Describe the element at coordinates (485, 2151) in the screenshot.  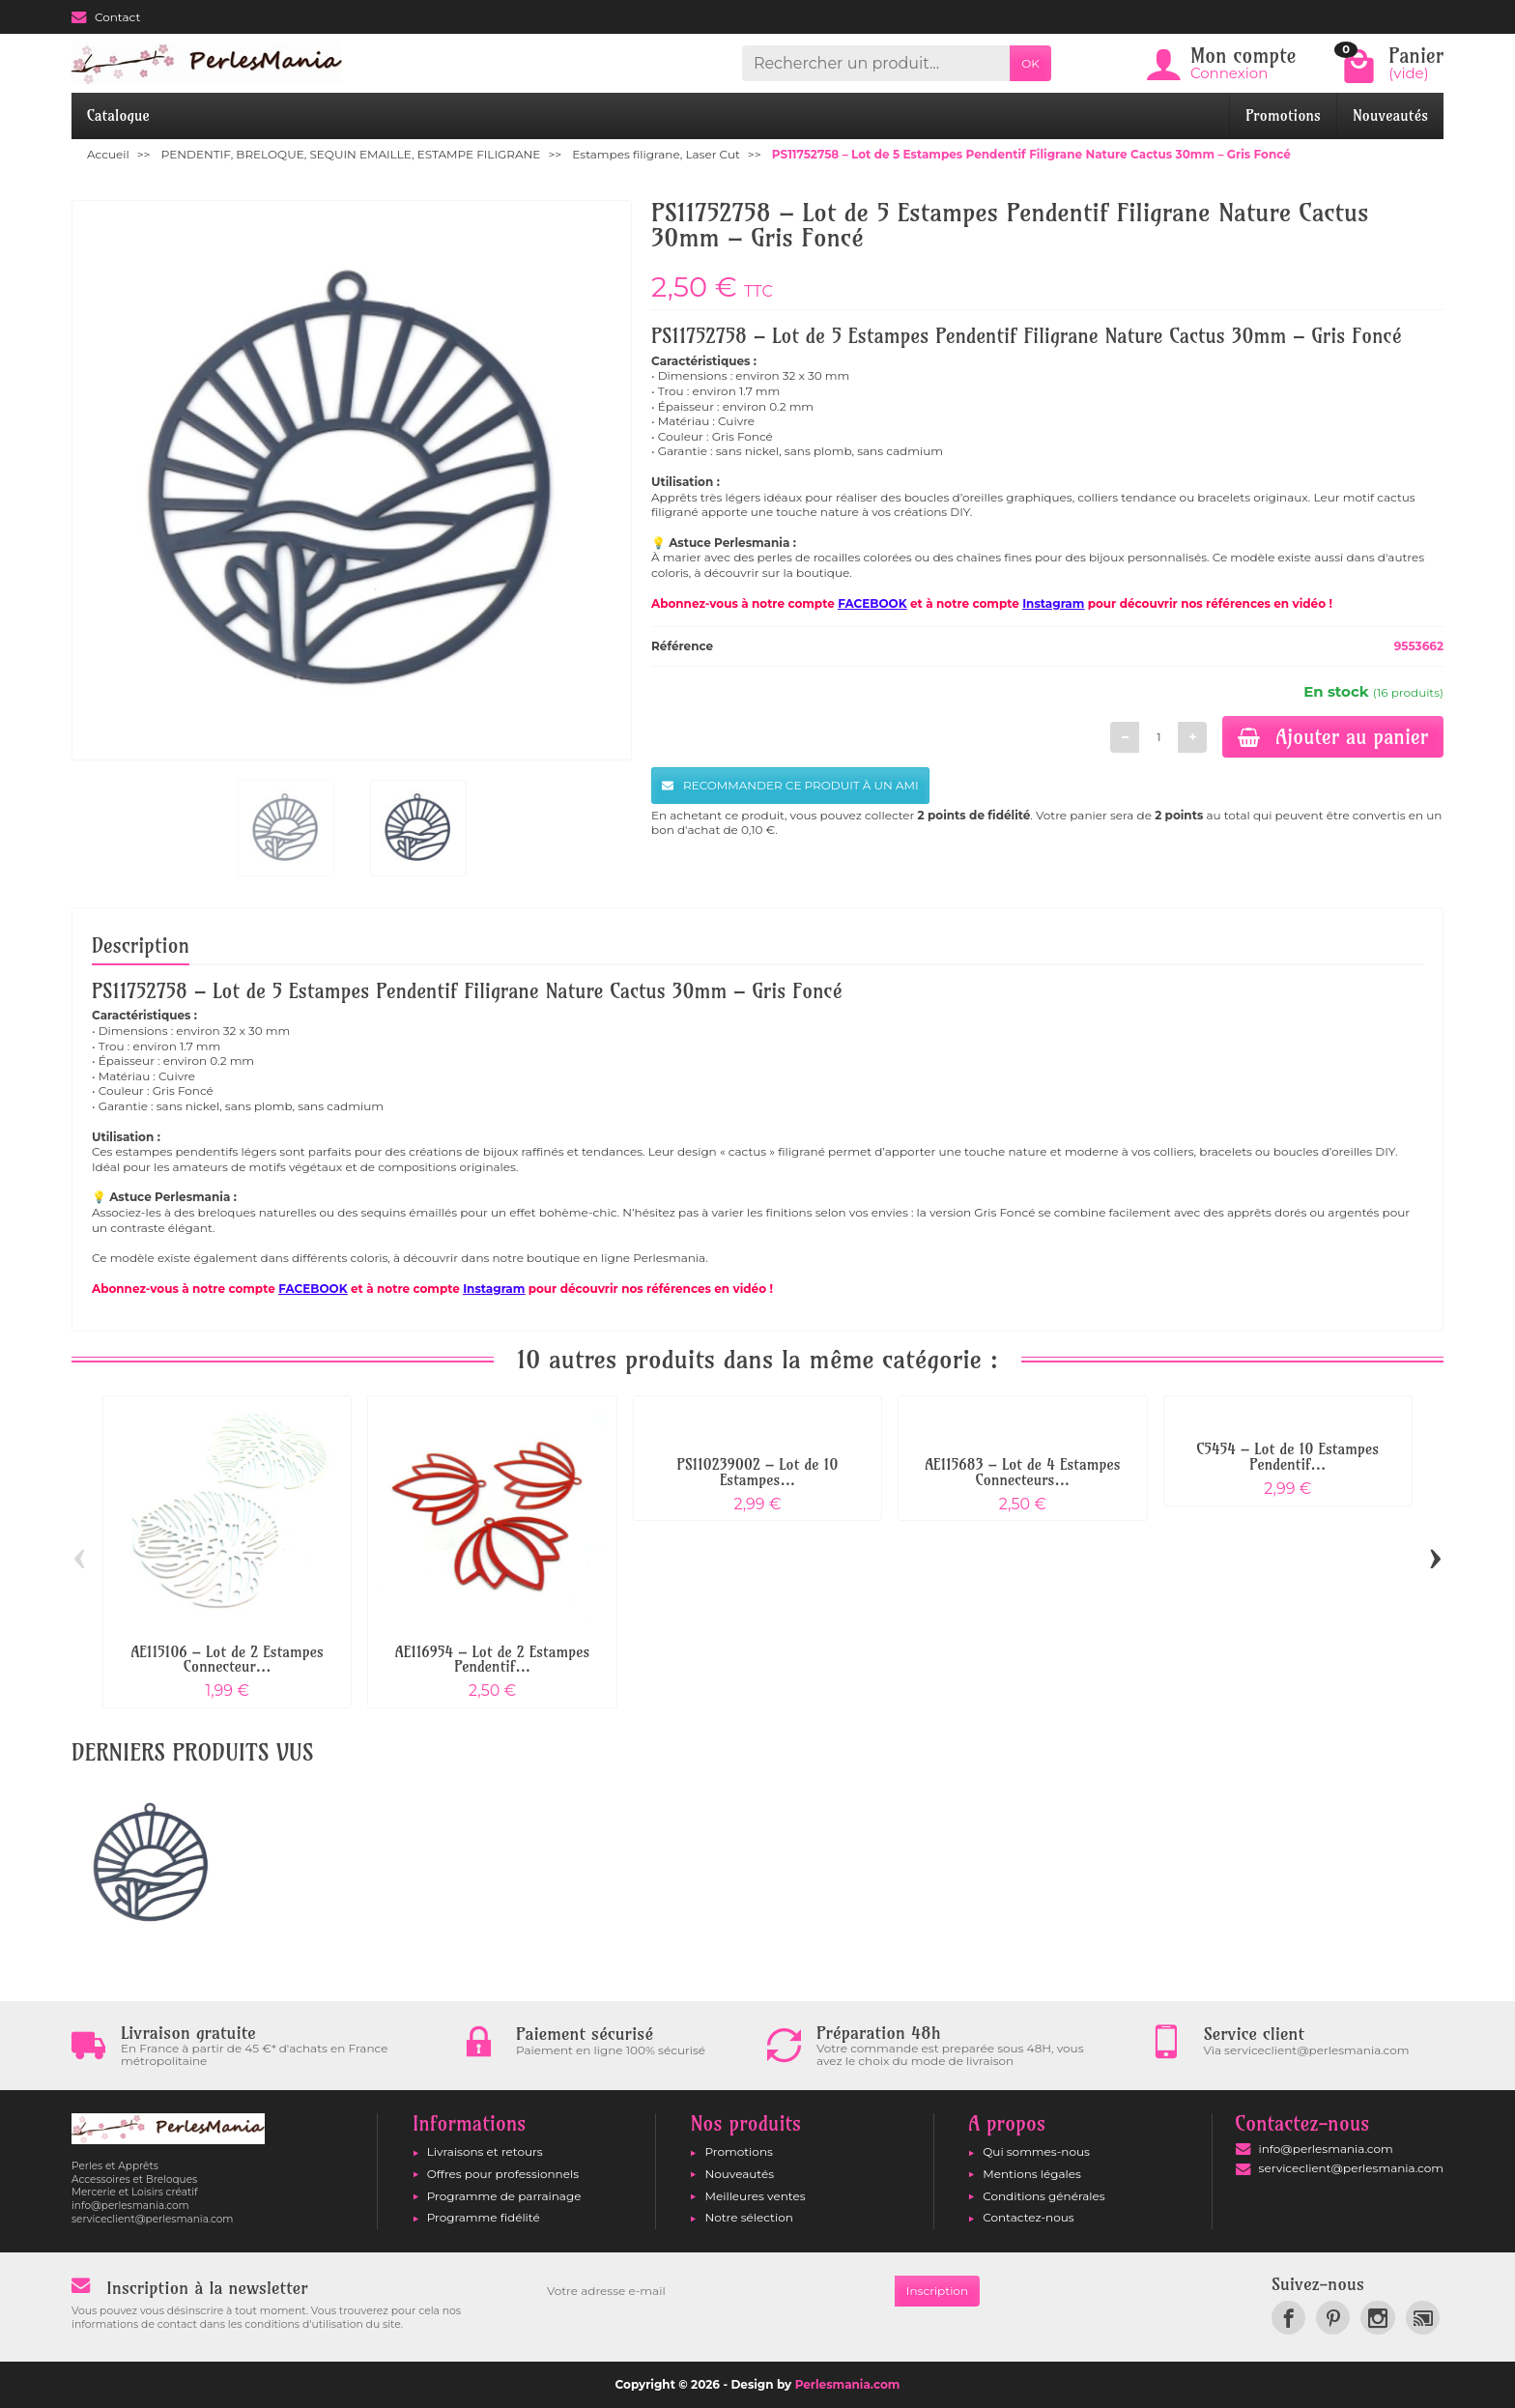
I see `Livraisons et retours` at that location.